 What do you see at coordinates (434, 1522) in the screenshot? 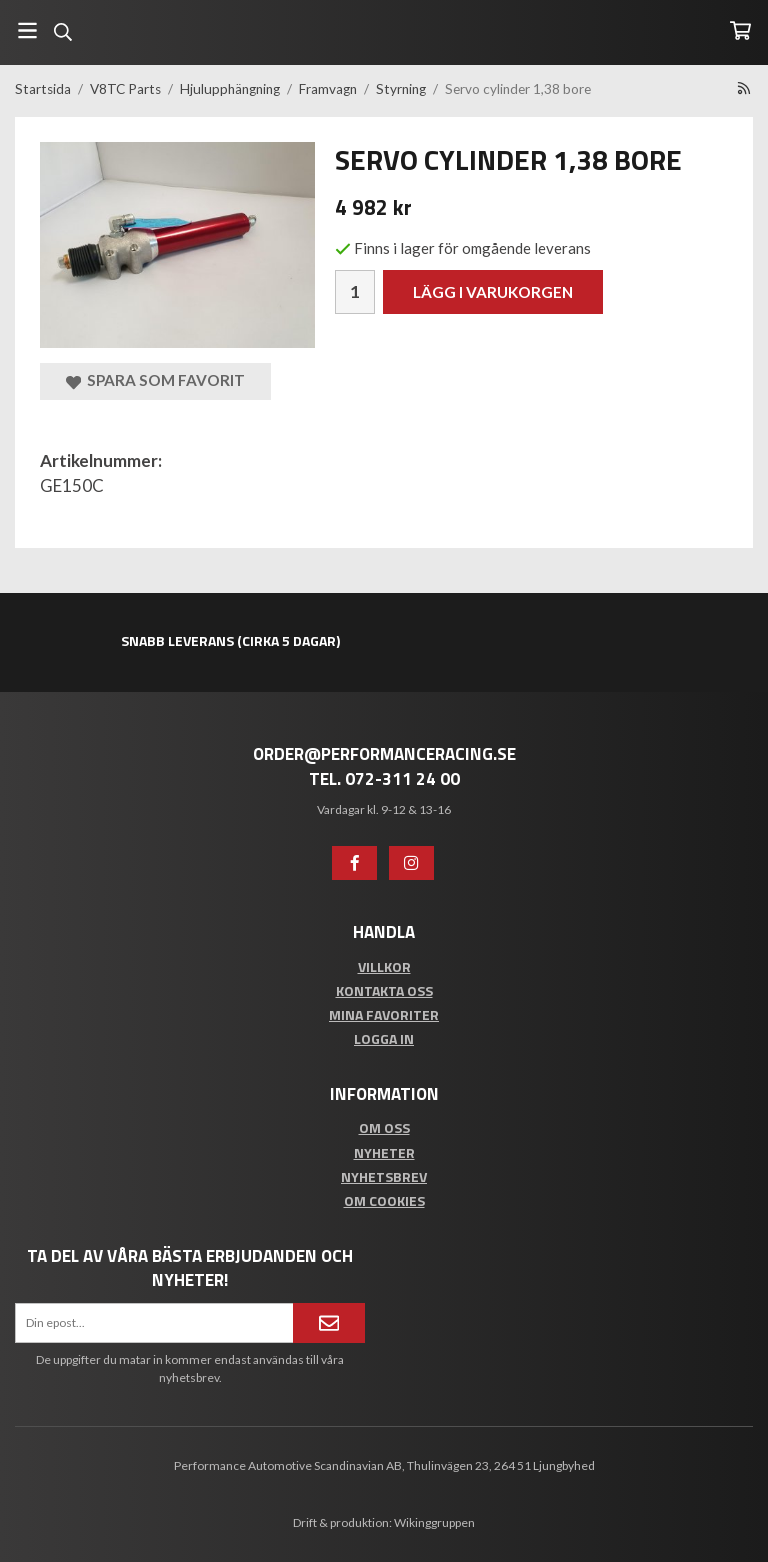
I see `Wikinggruppen` at bounding box center [434, 1522].